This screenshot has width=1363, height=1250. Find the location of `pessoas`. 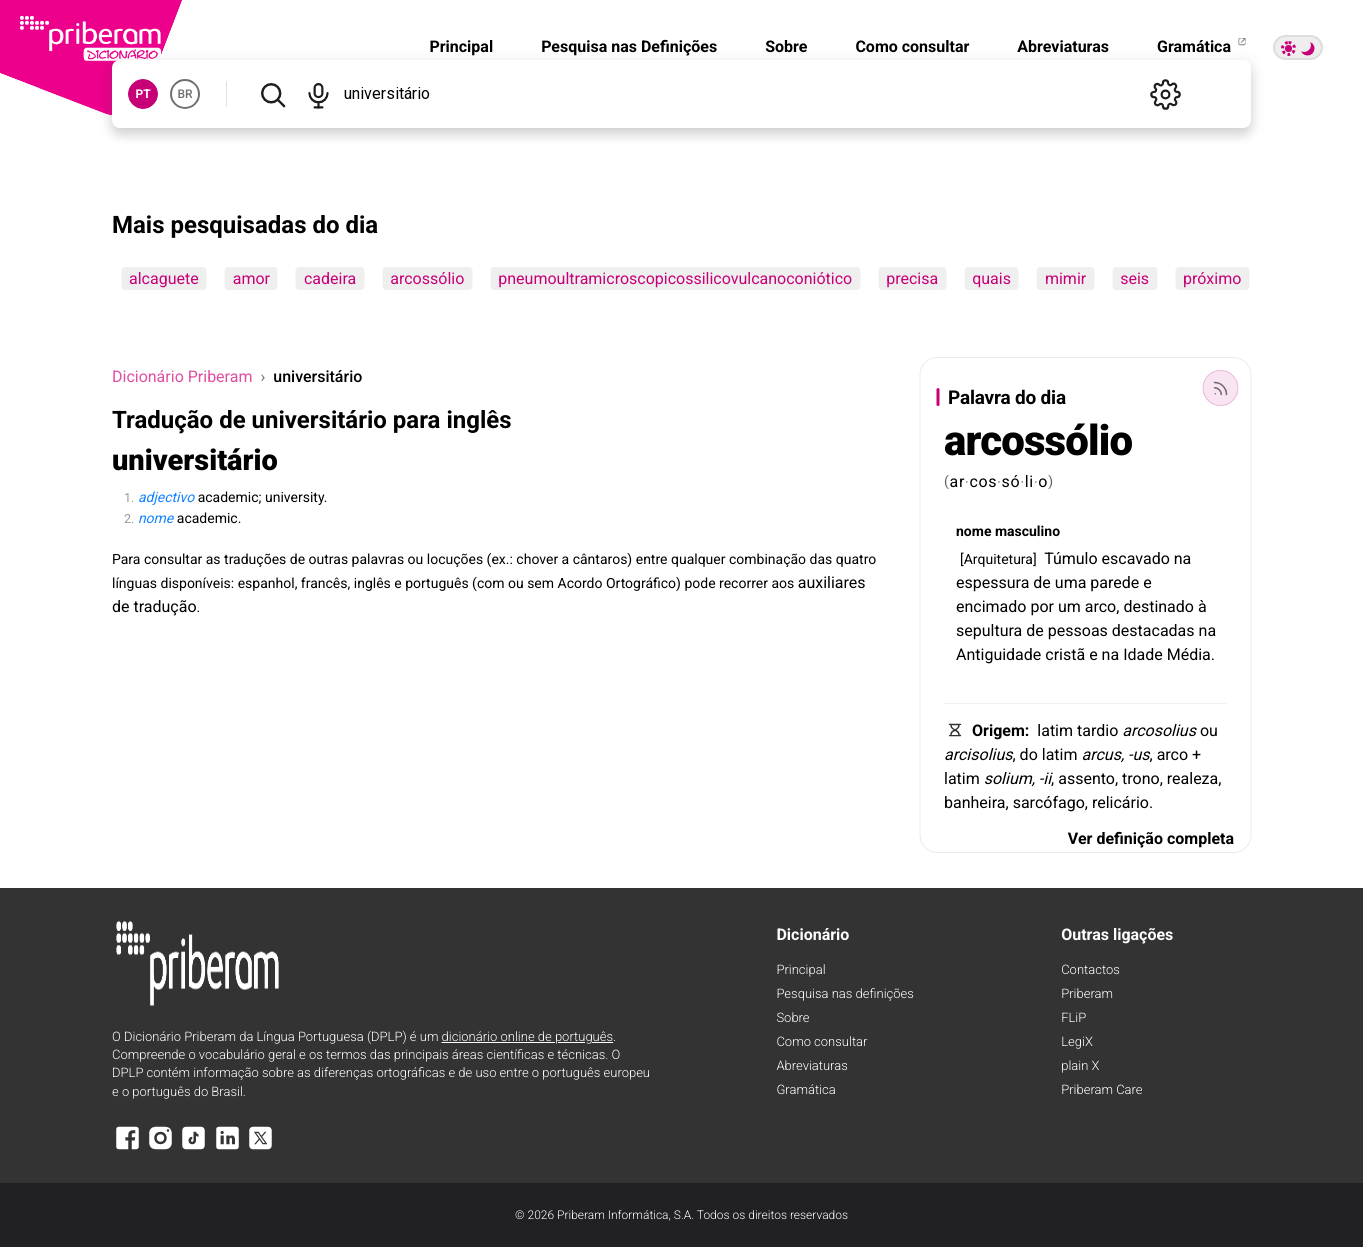

pessoas is located at coordinates (1078, 630).